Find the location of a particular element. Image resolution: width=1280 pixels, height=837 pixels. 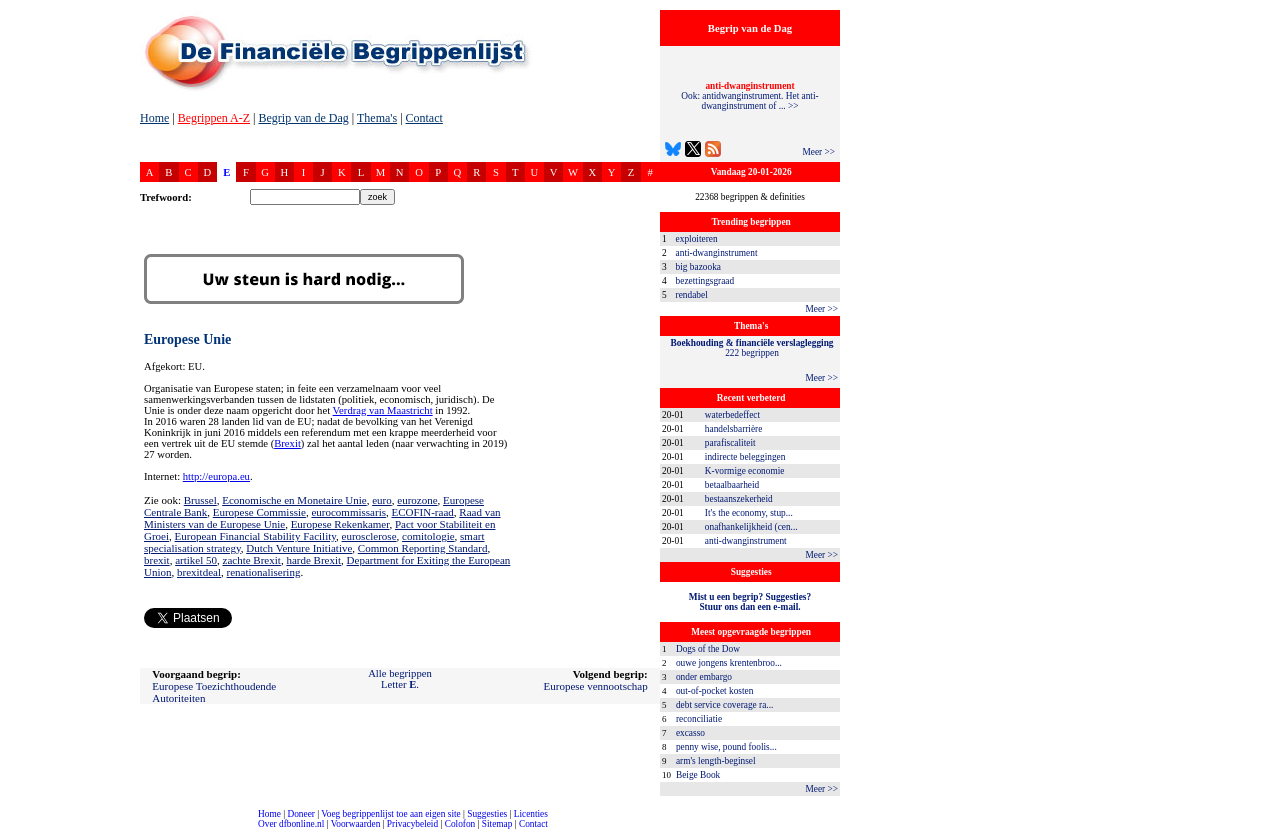

bezettingsgraad is located at coordinates (705, 281).